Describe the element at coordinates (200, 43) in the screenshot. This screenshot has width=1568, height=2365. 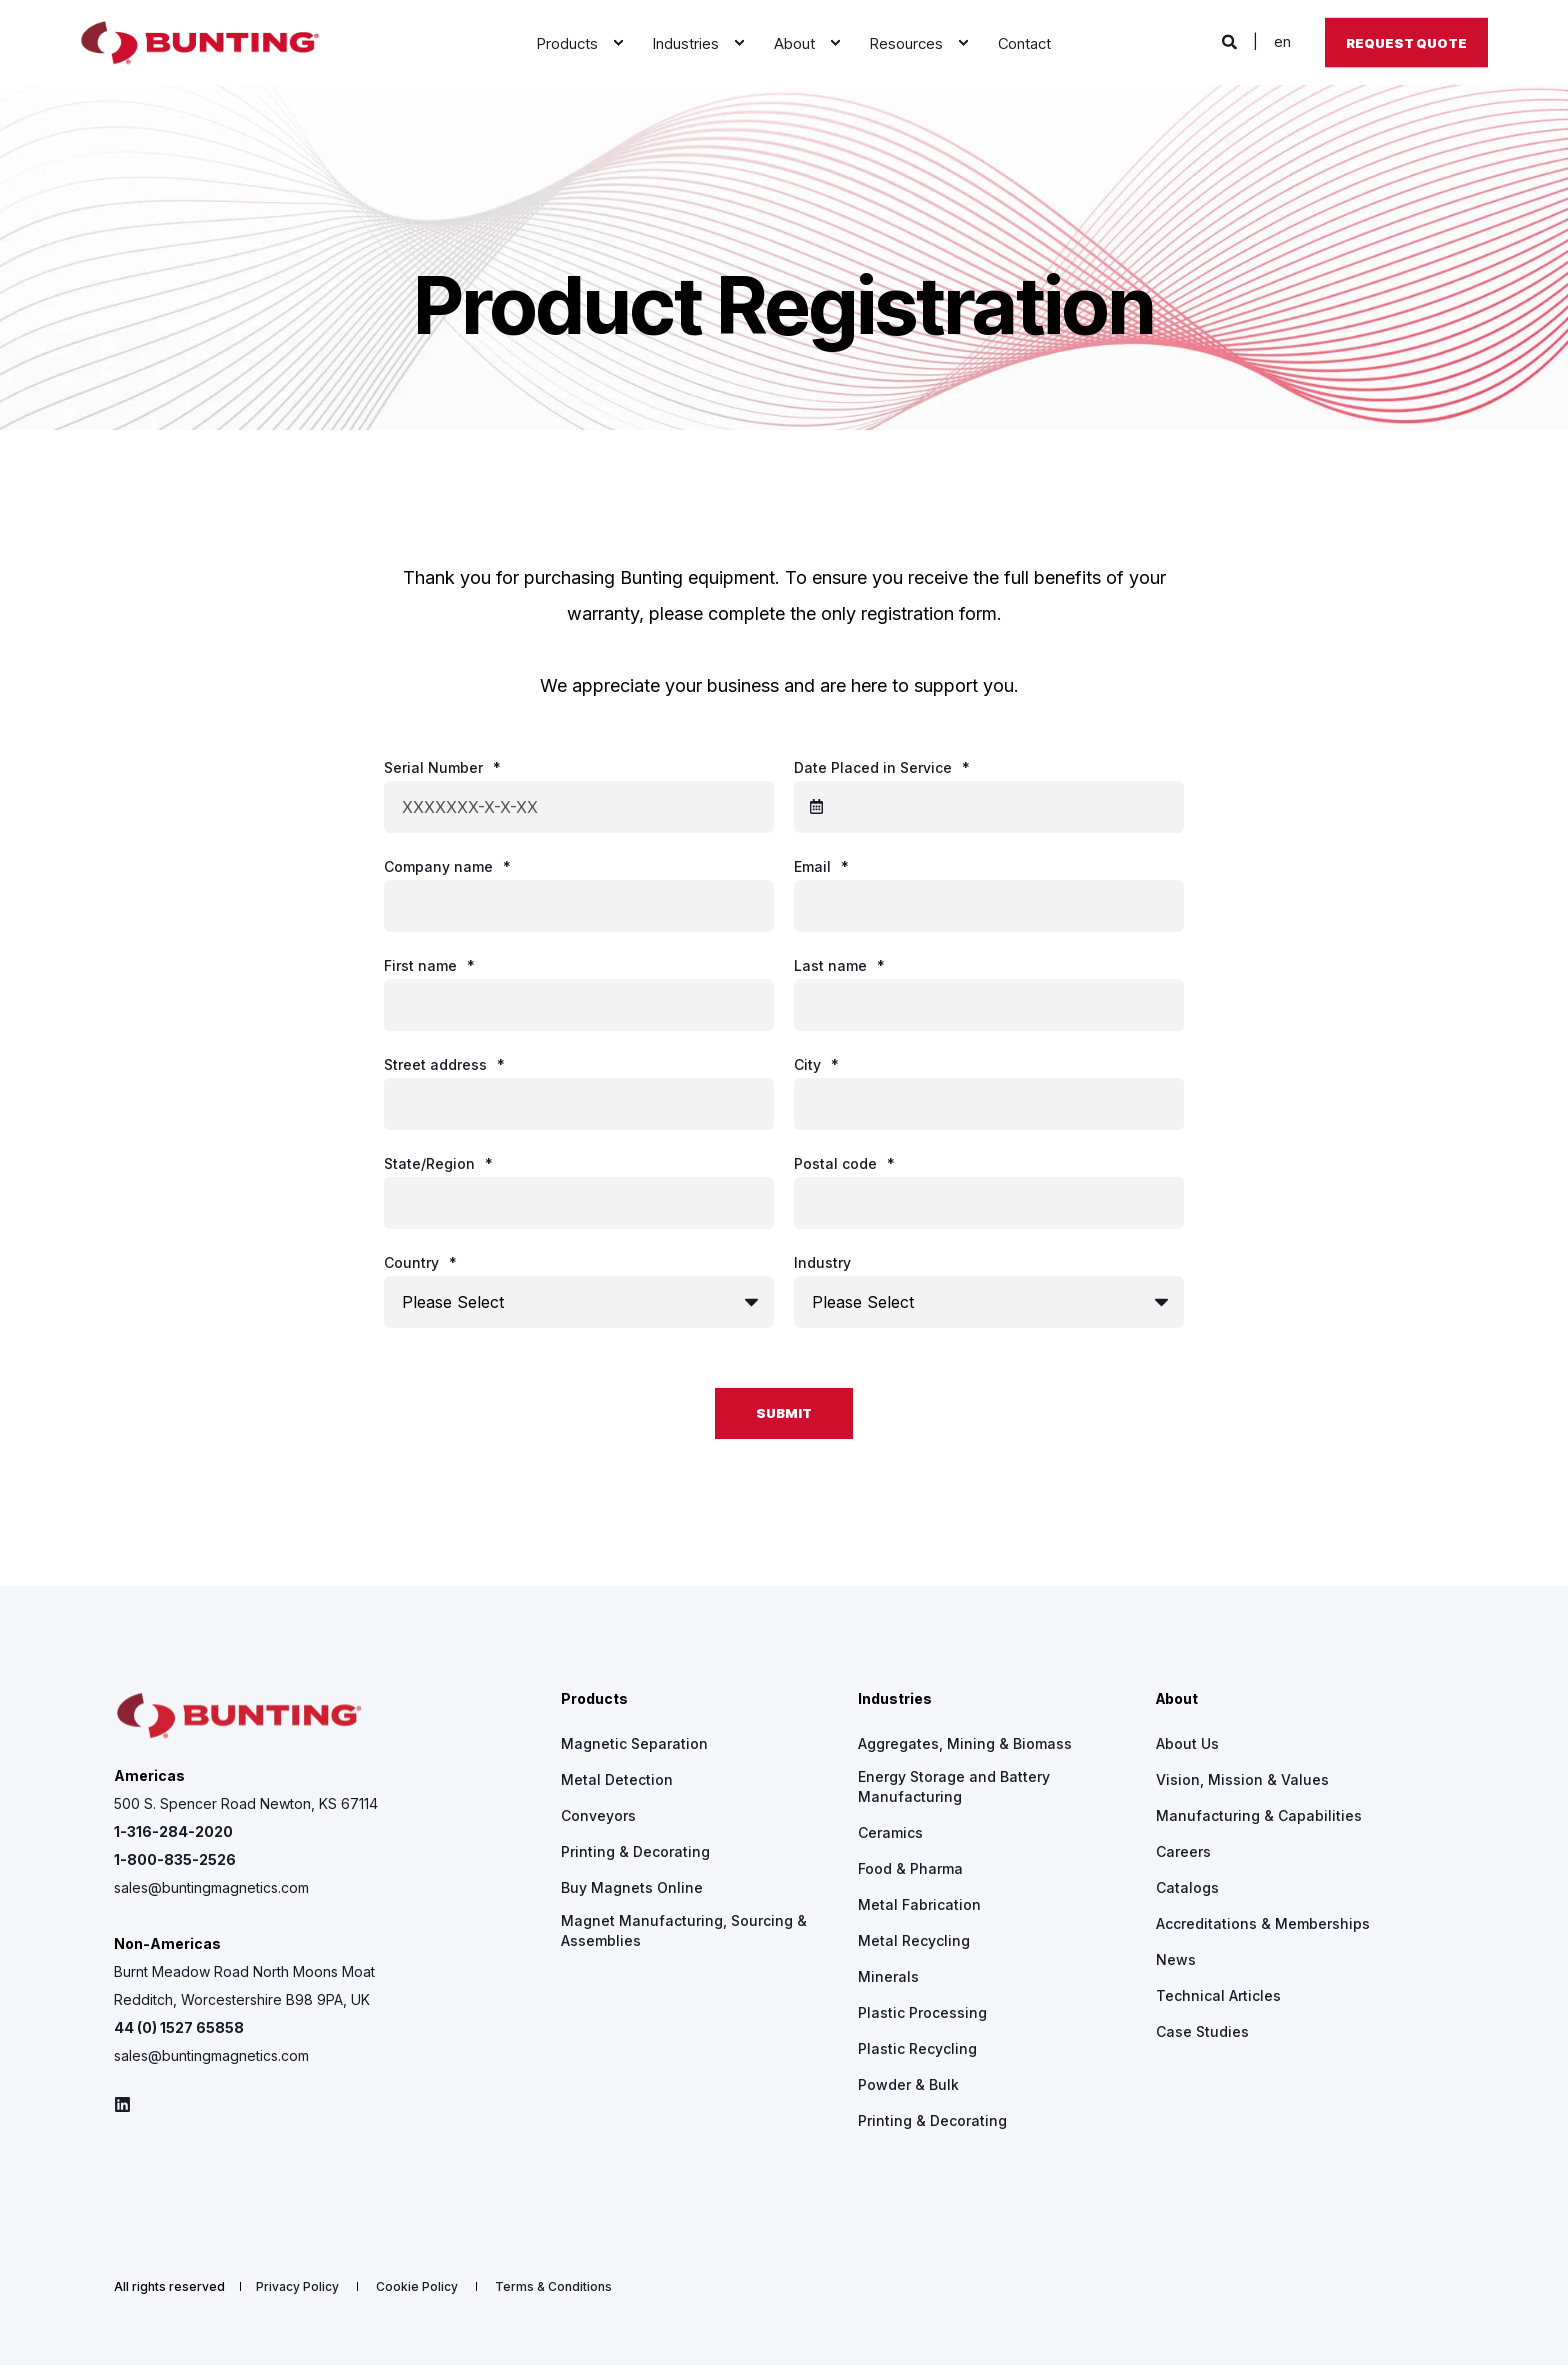
I see `[Back to Home]` at that location.